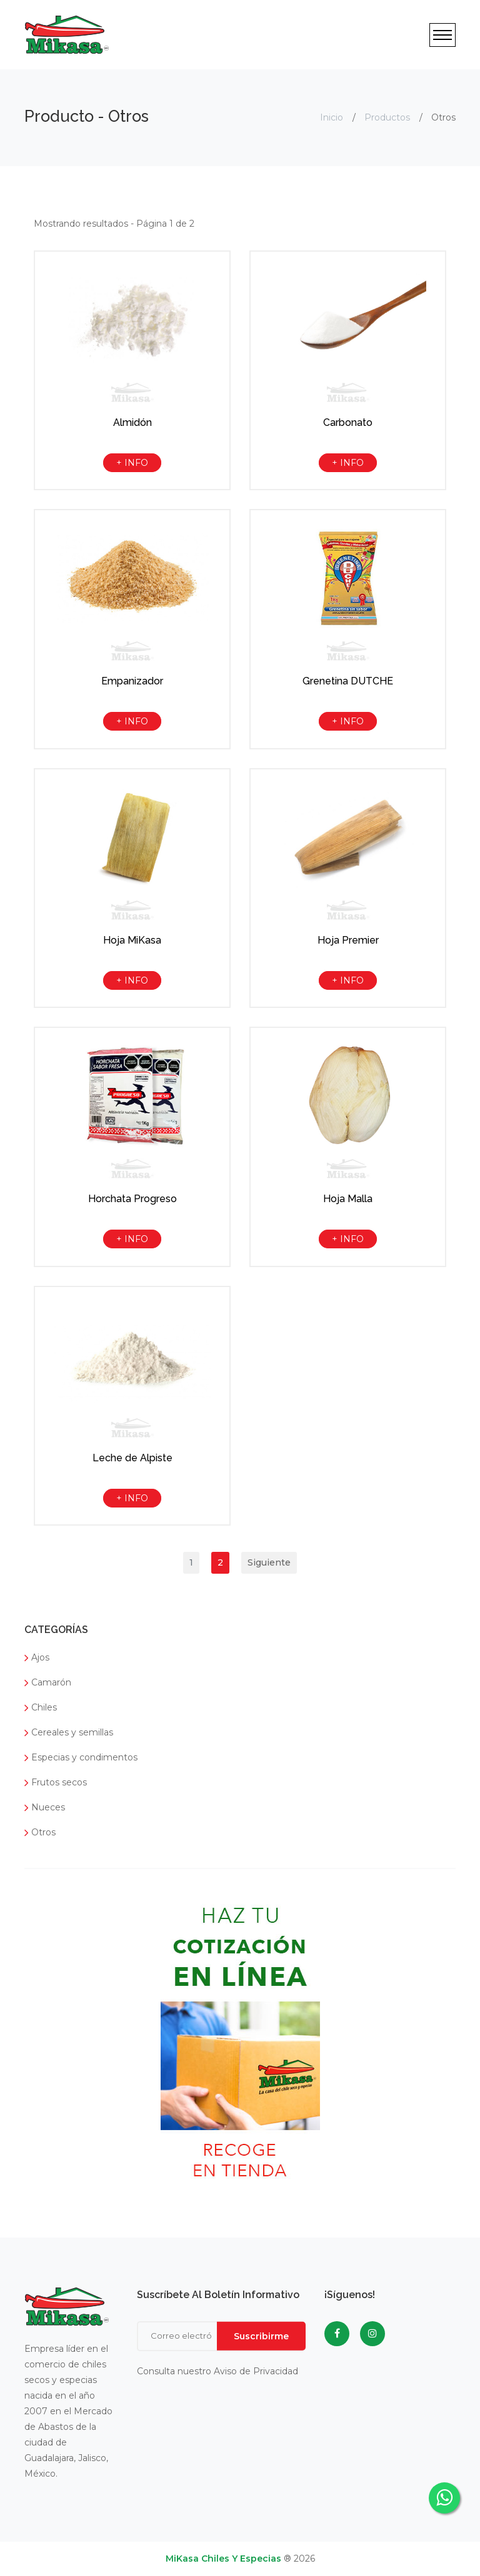 This screenshot has height=2576, width=480. I want to click on Especias y condimentos, so click(81, 1757).